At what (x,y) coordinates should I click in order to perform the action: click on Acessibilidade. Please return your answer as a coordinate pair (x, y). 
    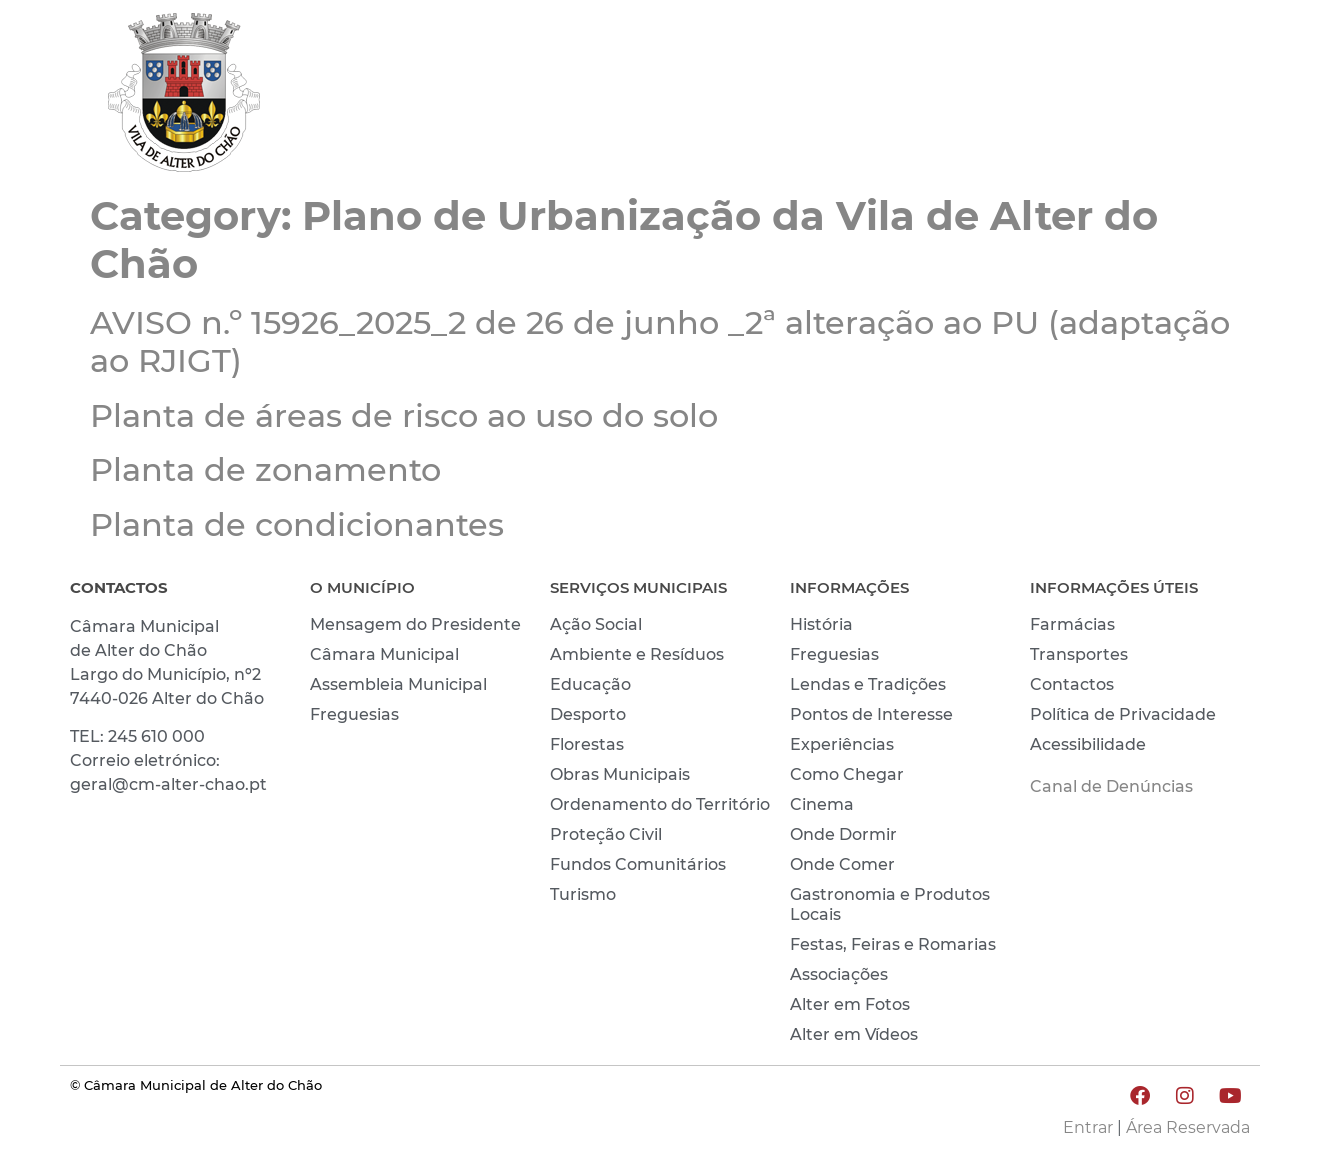
    Looking at the image, I should click on (1088, 744).